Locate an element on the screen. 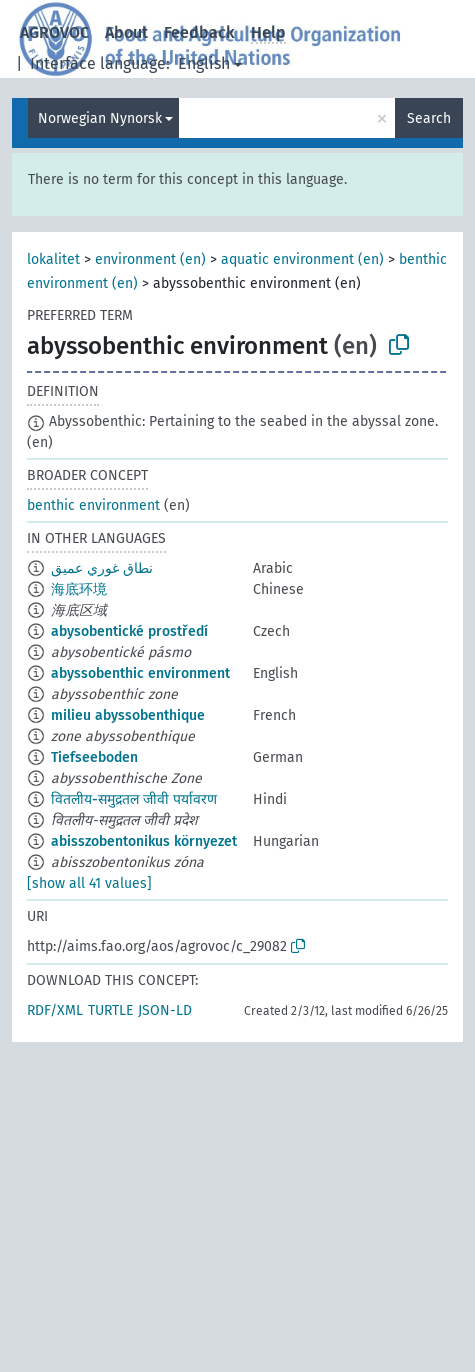 This screenshot has height=1372, width=475. milieu abyssobenthique is located at coordinates (128, 715).